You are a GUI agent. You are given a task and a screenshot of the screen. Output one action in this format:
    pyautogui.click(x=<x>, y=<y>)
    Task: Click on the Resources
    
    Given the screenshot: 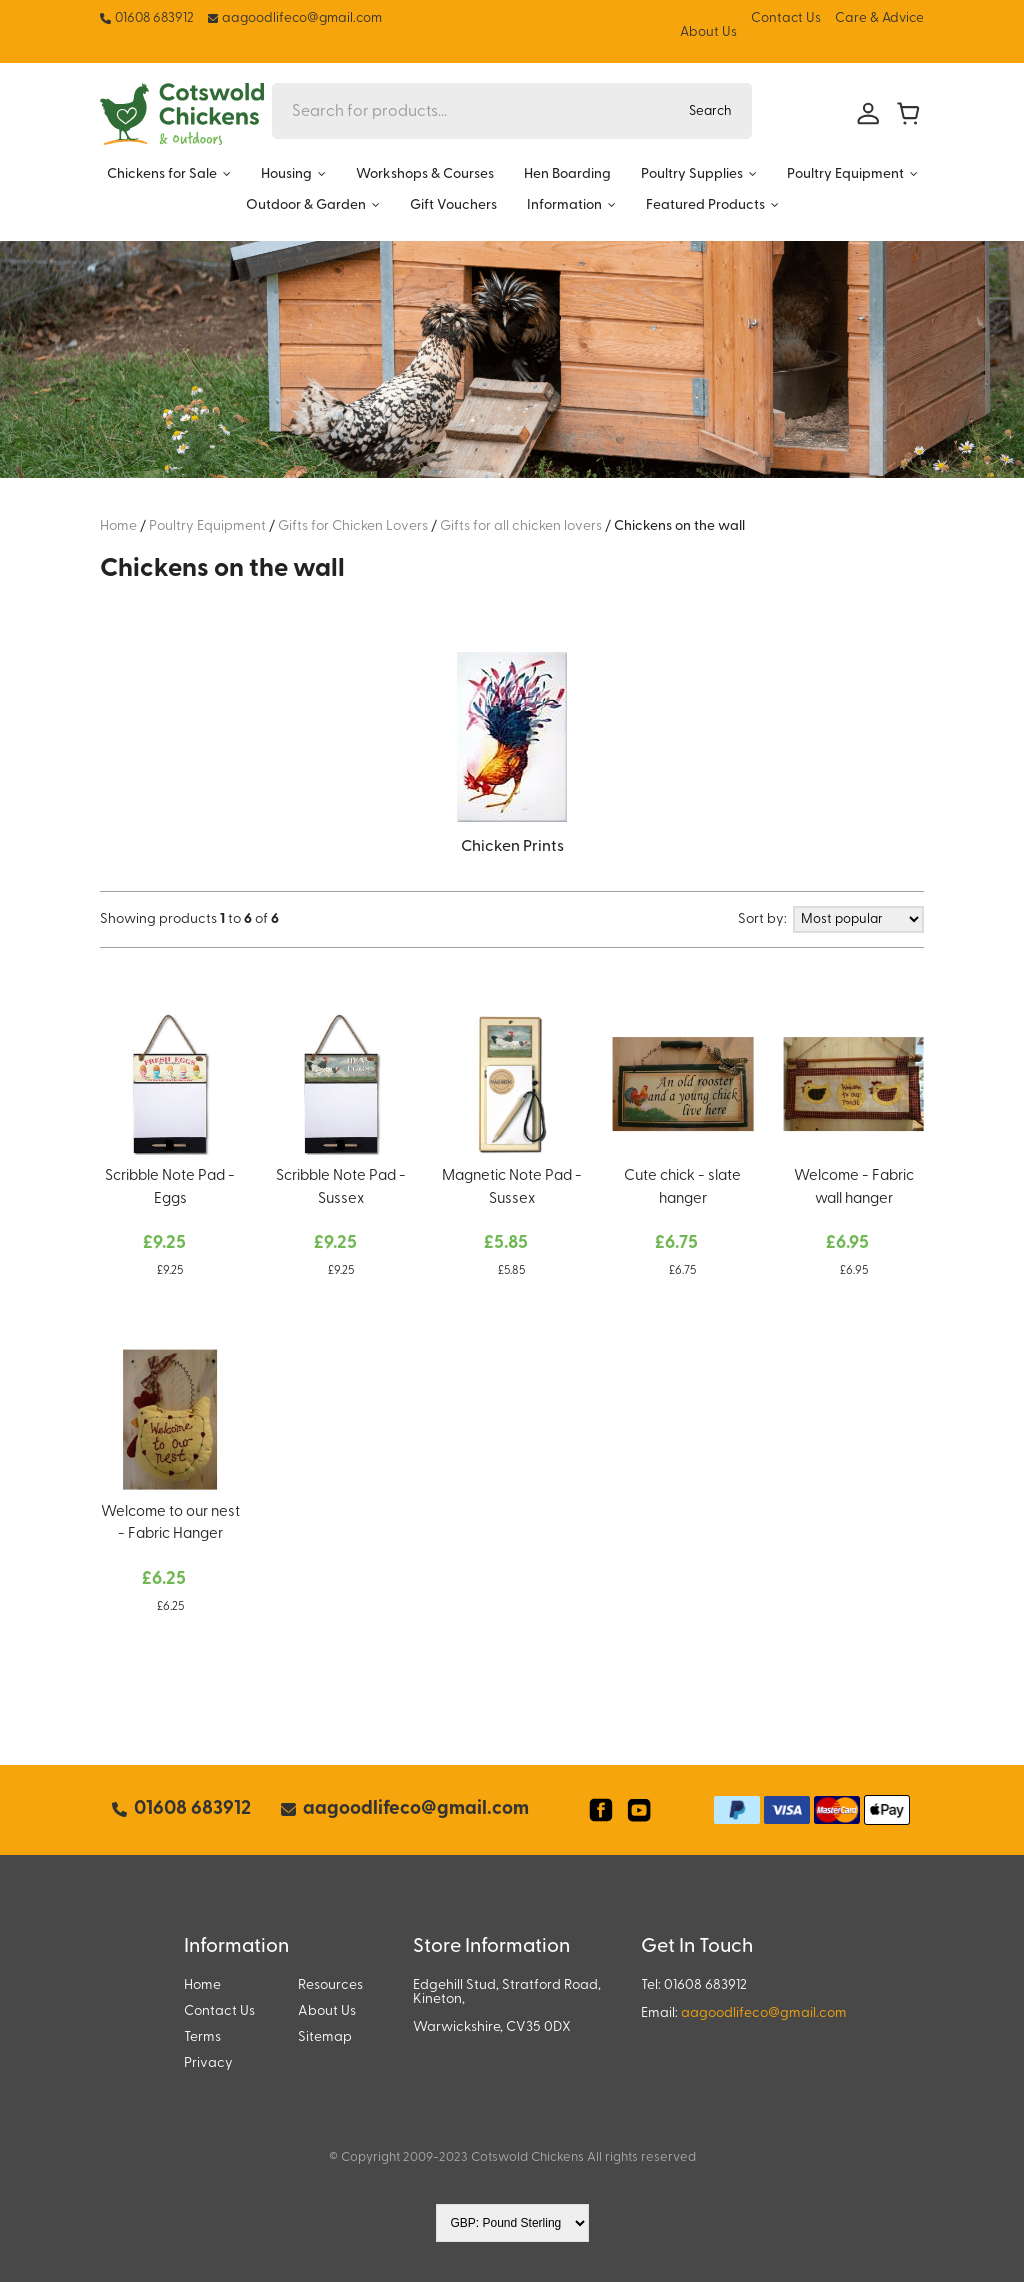 What is the action you would take?
    pyautogui.click(x=330, y=1985)
    